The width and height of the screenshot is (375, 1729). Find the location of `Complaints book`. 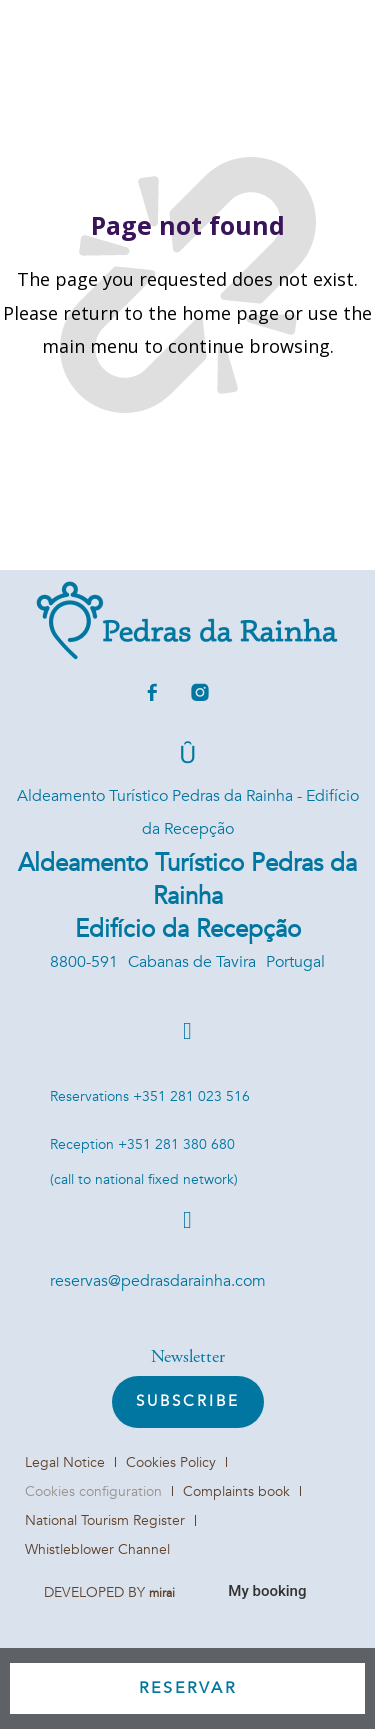

Complaints book is located at coordinates (236, 1491).